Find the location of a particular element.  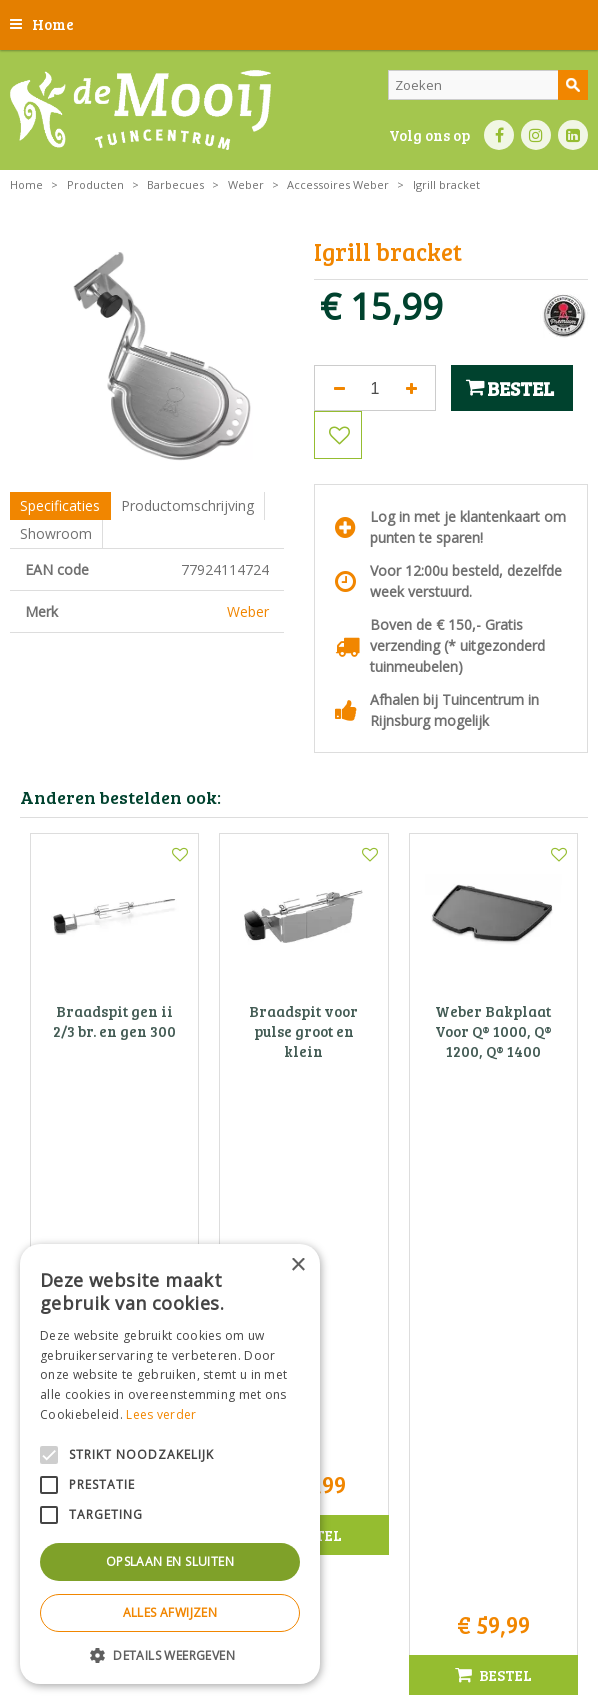

Opslaan en sluiten [button] is located at coordinates (170, 1561).